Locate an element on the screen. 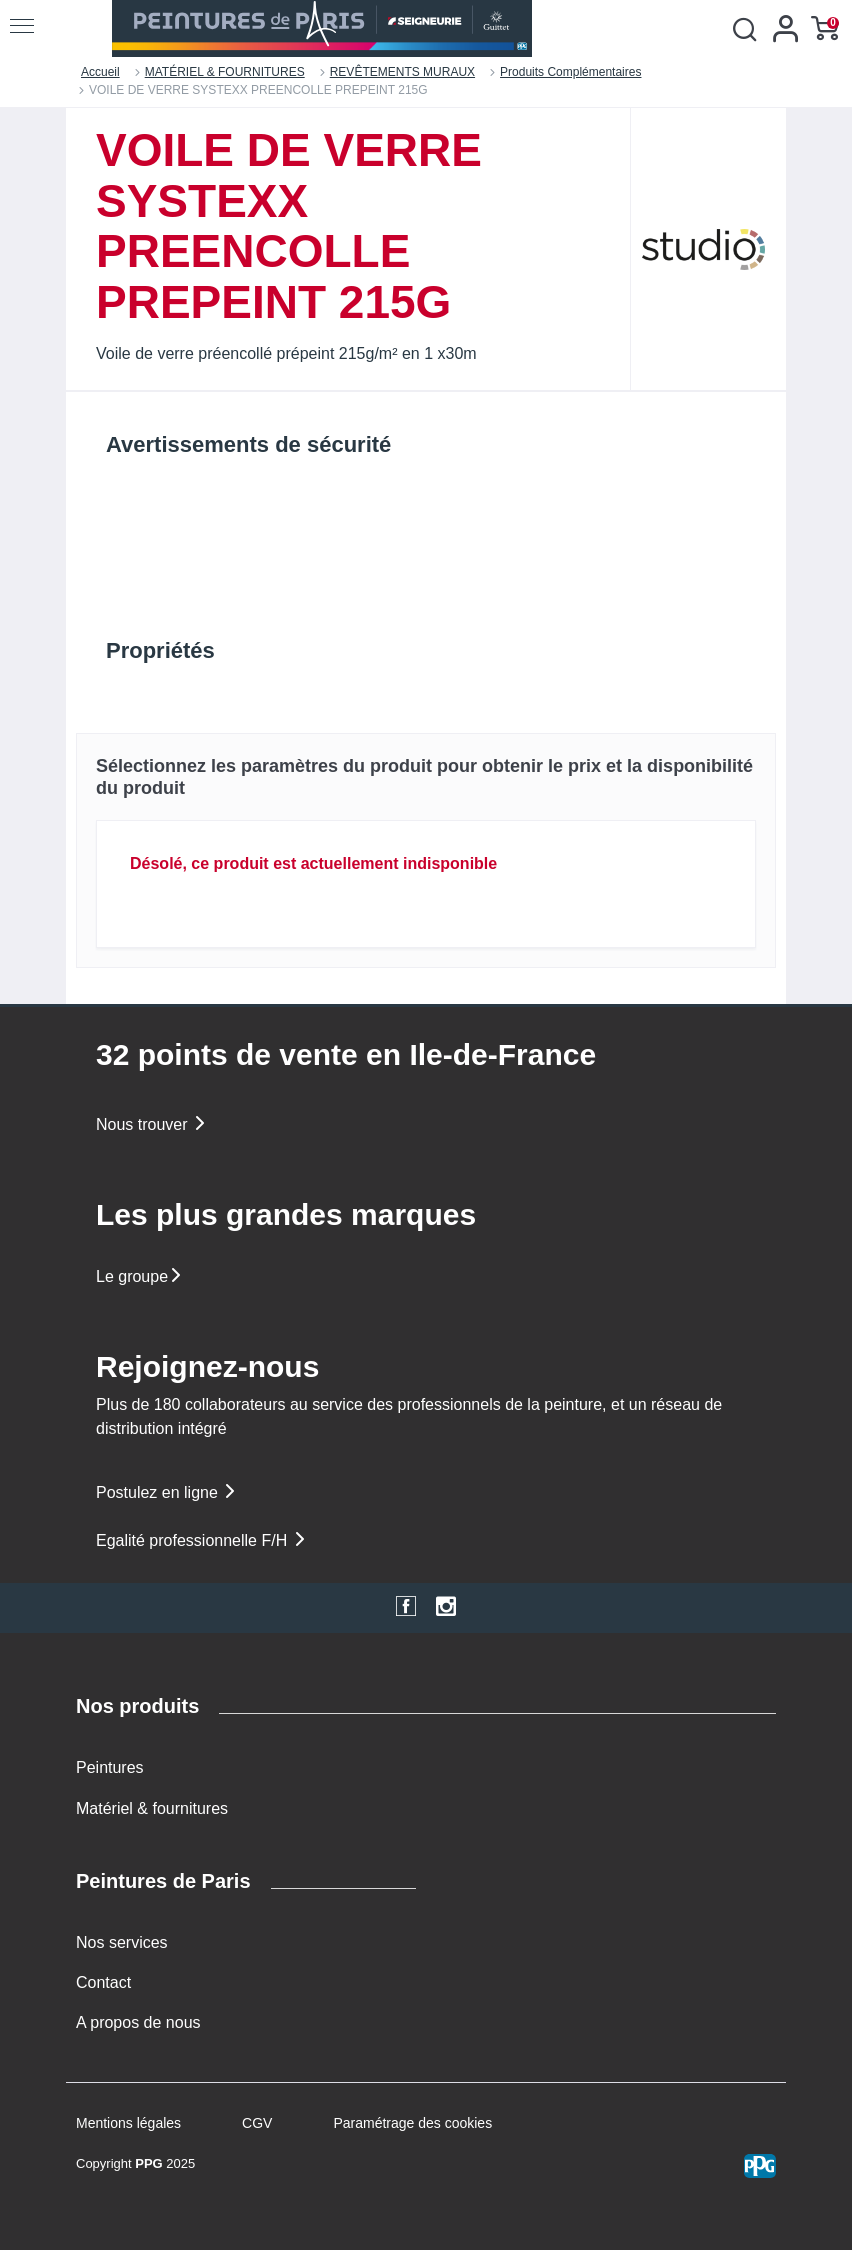 This screenshot has height=2250, width=852. Nous trouver is located at coordinates (152, 1124).